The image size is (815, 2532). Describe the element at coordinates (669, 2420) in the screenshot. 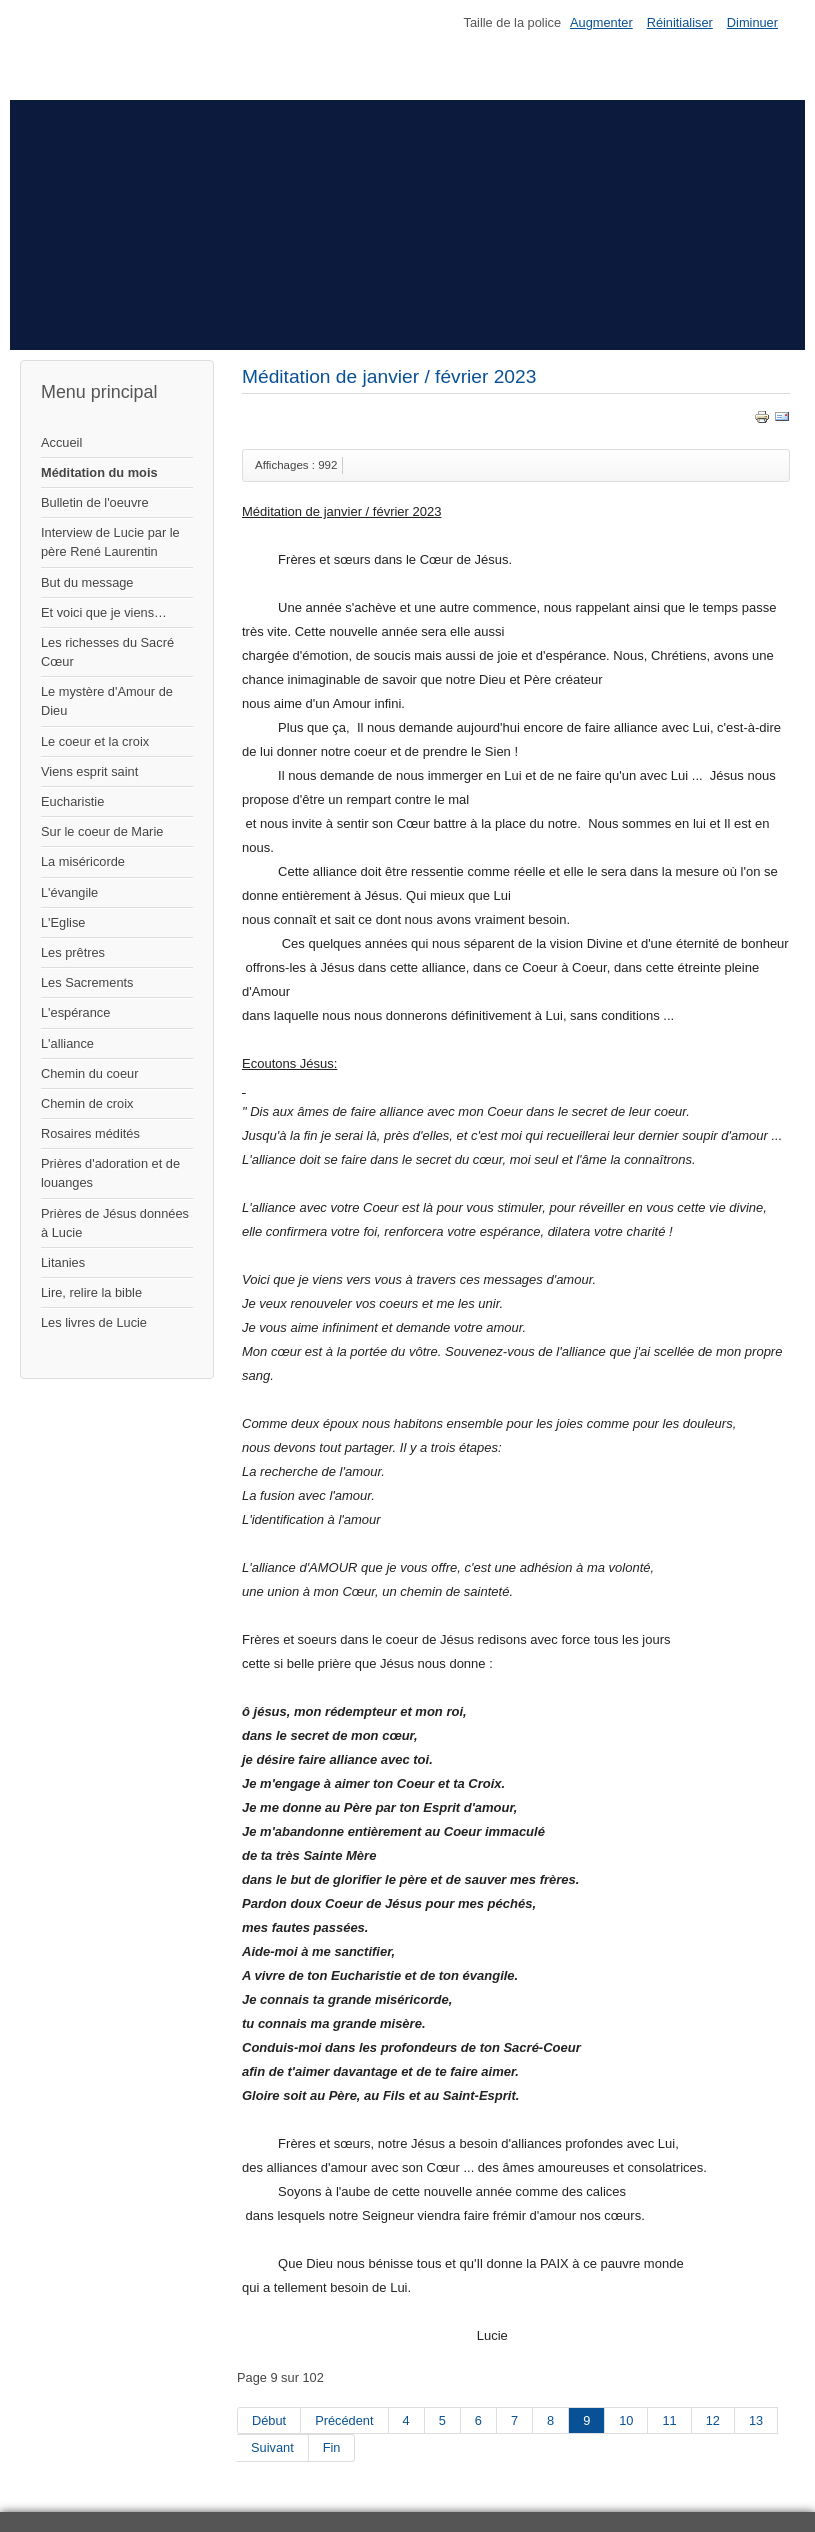

I see `11` at that location.